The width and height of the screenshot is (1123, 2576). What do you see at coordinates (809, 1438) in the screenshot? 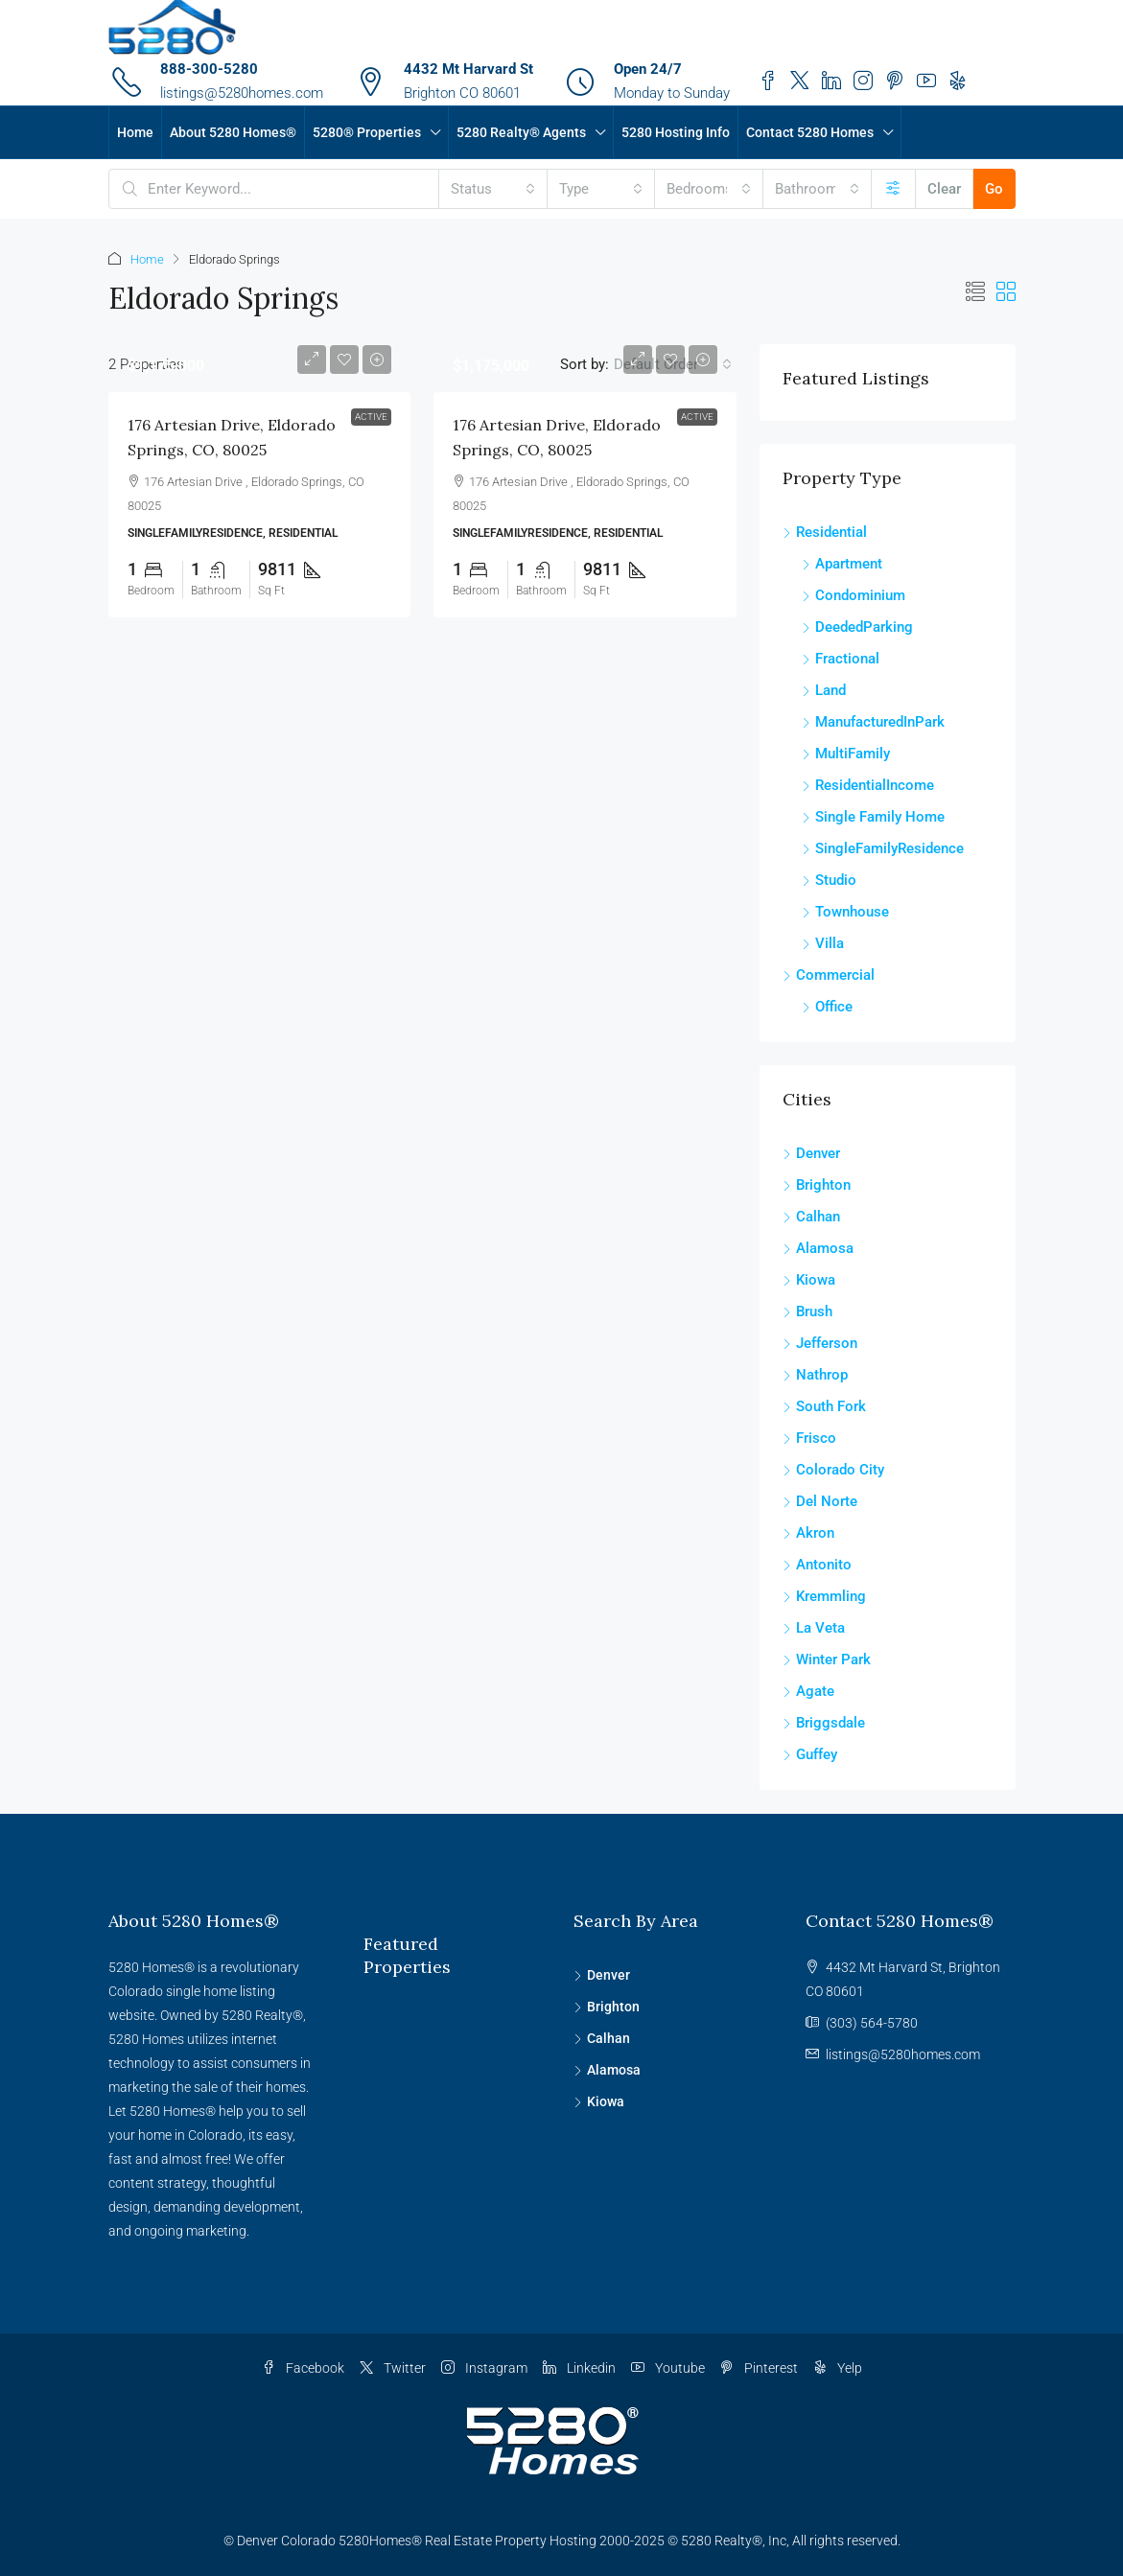
I see `Frisco [listitem]` at bounding box center [809, 1438].